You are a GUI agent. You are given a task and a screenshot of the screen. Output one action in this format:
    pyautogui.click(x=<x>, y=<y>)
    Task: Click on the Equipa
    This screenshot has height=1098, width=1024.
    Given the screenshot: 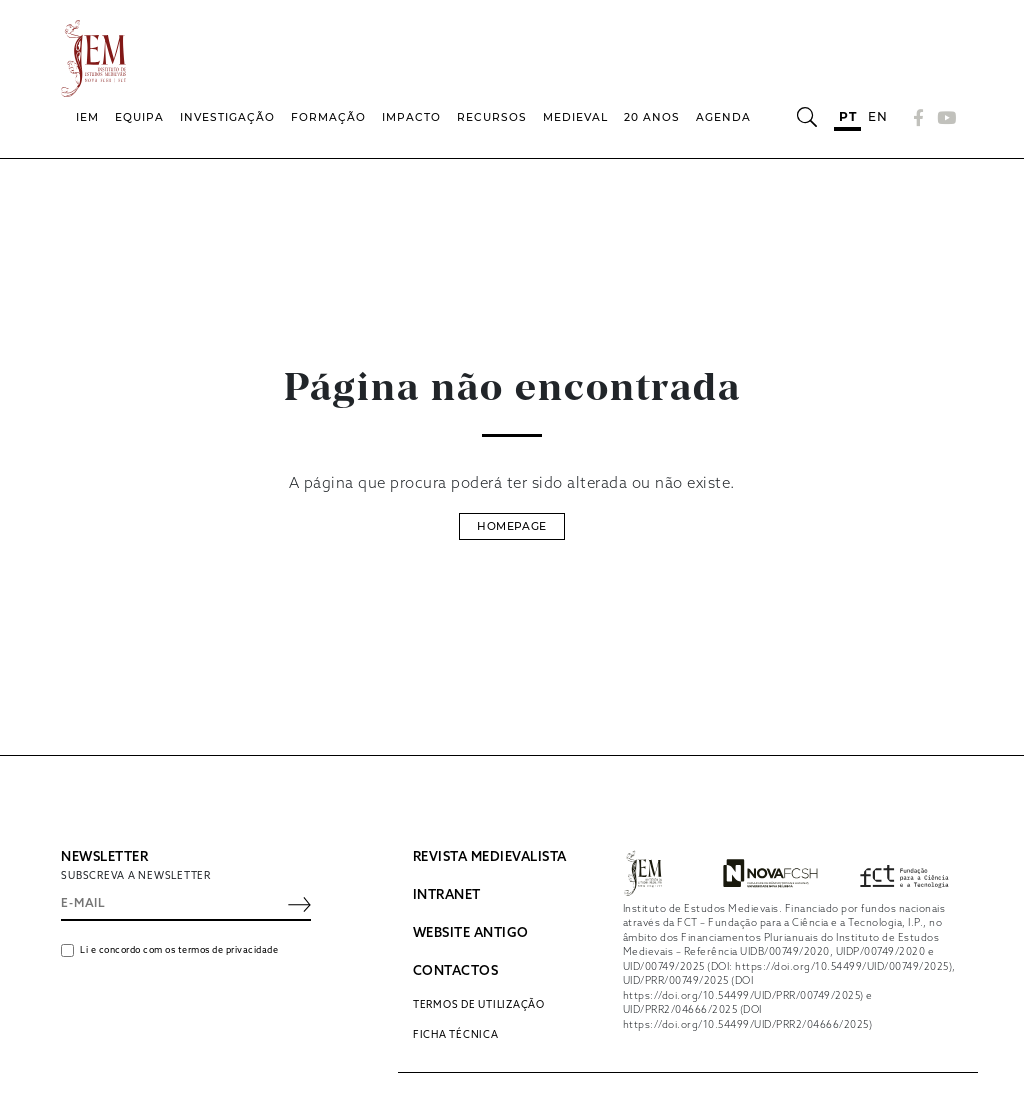 What is the action you would take?
    pyautogui.click(x=139, y=117)
    